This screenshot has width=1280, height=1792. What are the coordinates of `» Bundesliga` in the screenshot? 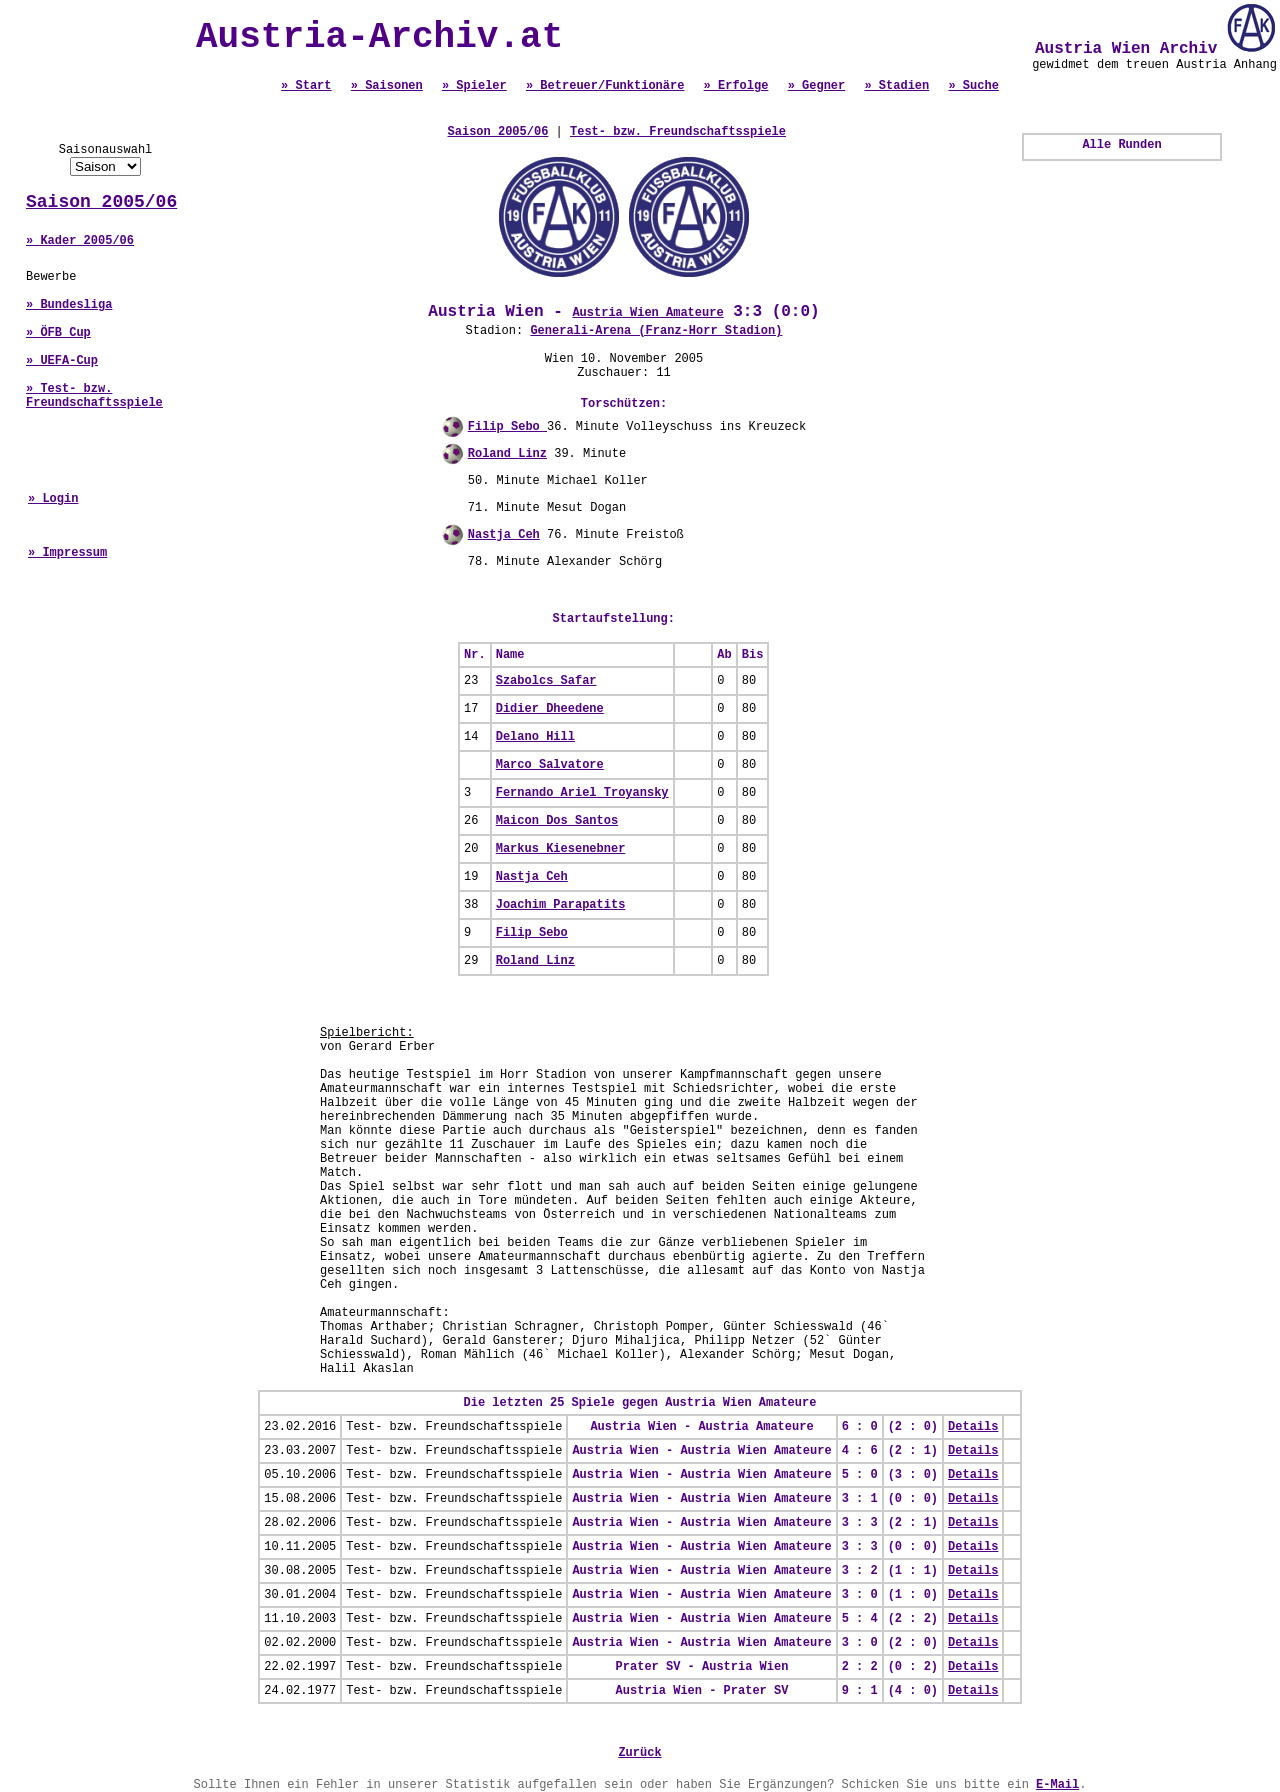 It's located at (69, 305).